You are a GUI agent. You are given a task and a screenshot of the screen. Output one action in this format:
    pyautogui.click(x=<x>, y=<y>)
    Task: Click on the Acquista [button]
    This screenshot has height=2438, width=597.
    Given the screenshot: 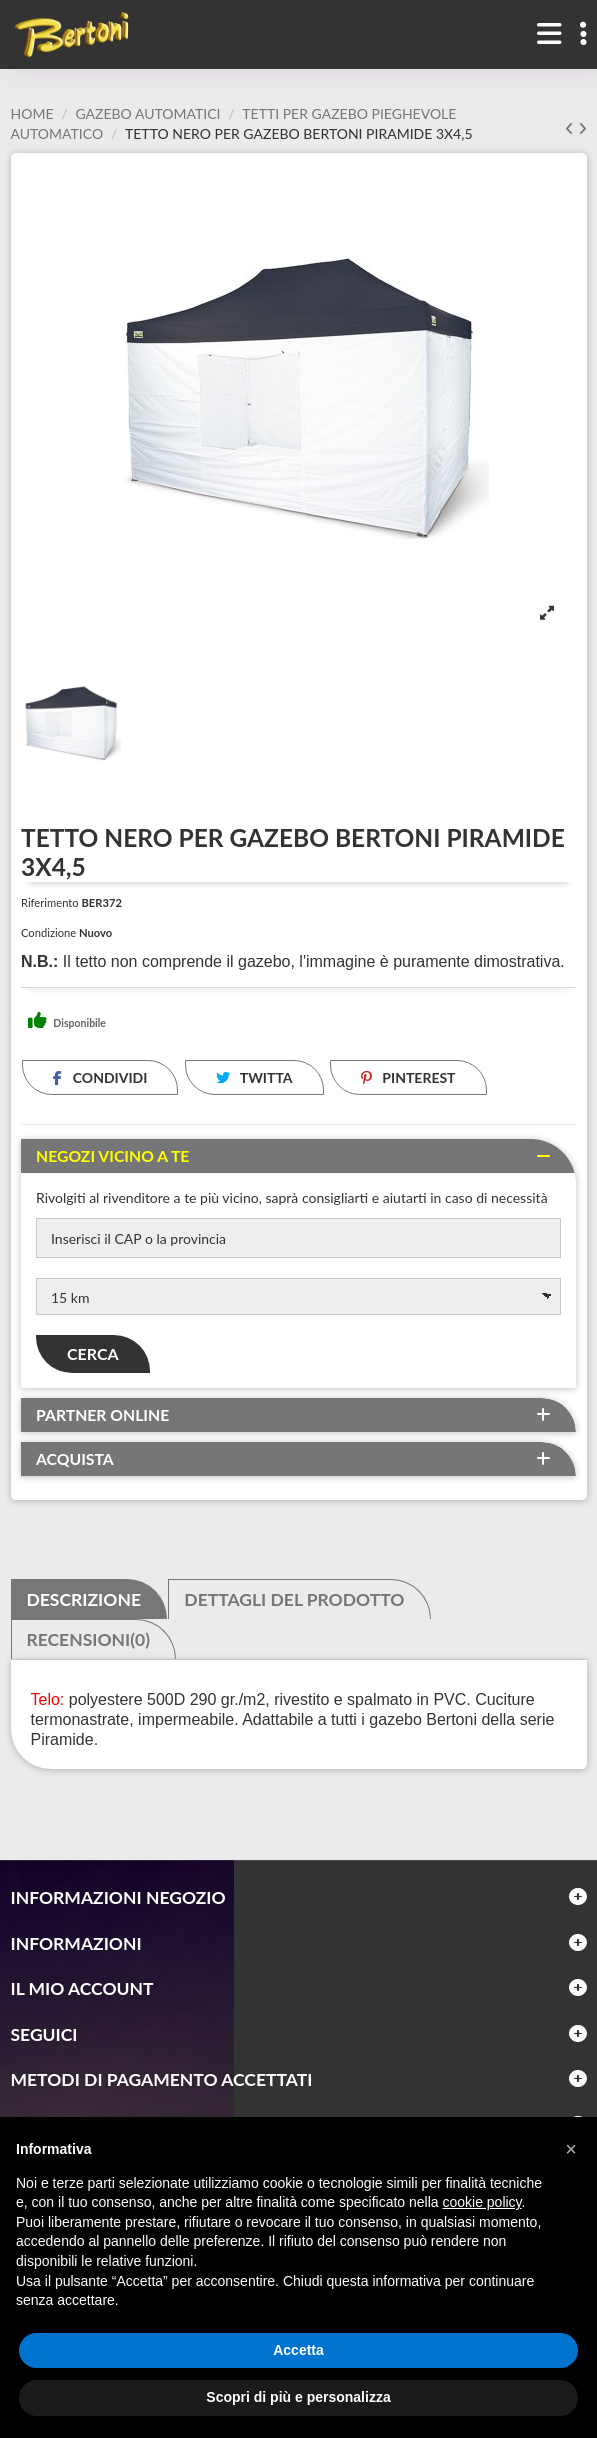 What is the action you would take?
    pyautogui.click(x=75, y=1459)
    